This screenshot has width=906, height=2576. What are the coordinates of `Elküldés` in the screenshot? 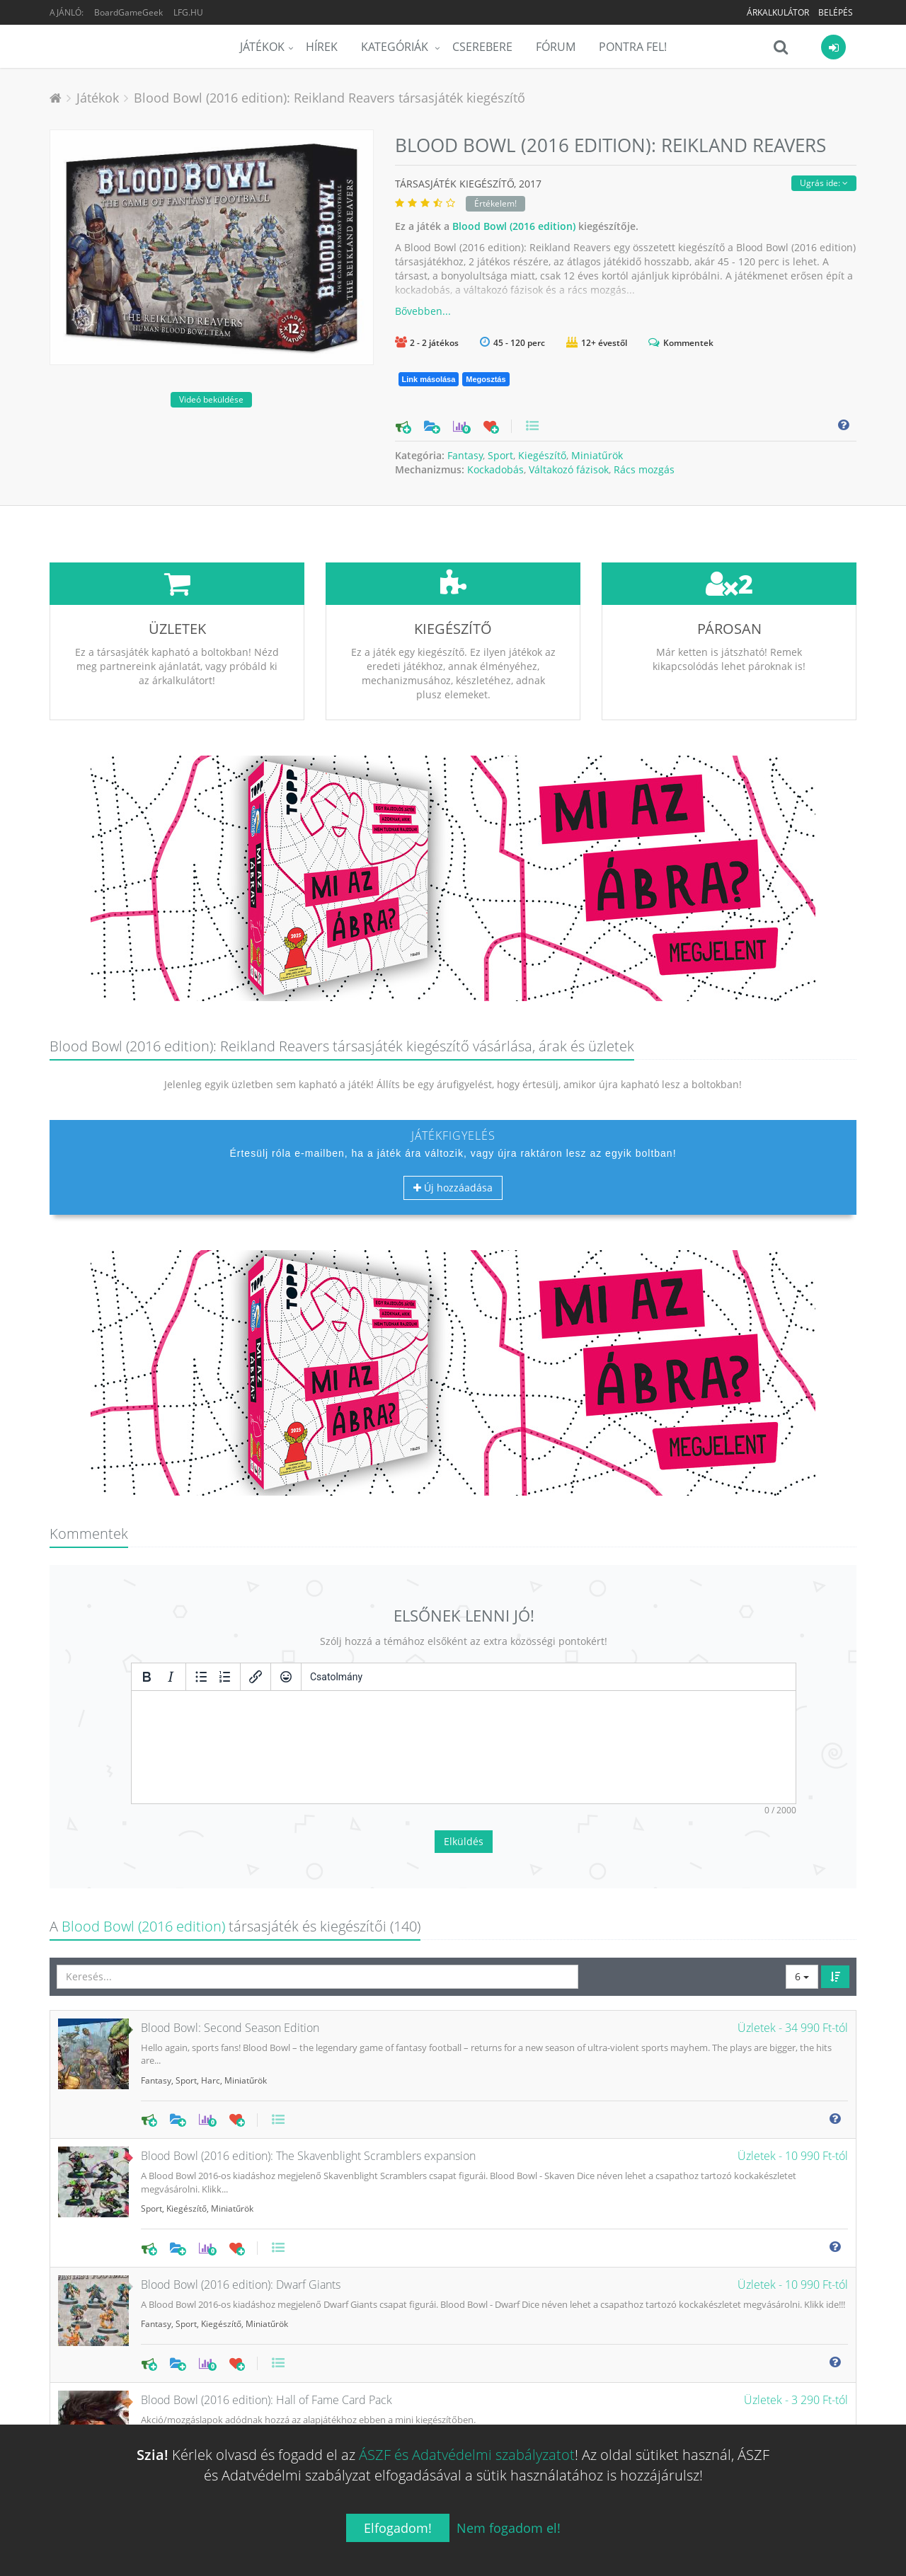 It's located at (463, 1736).